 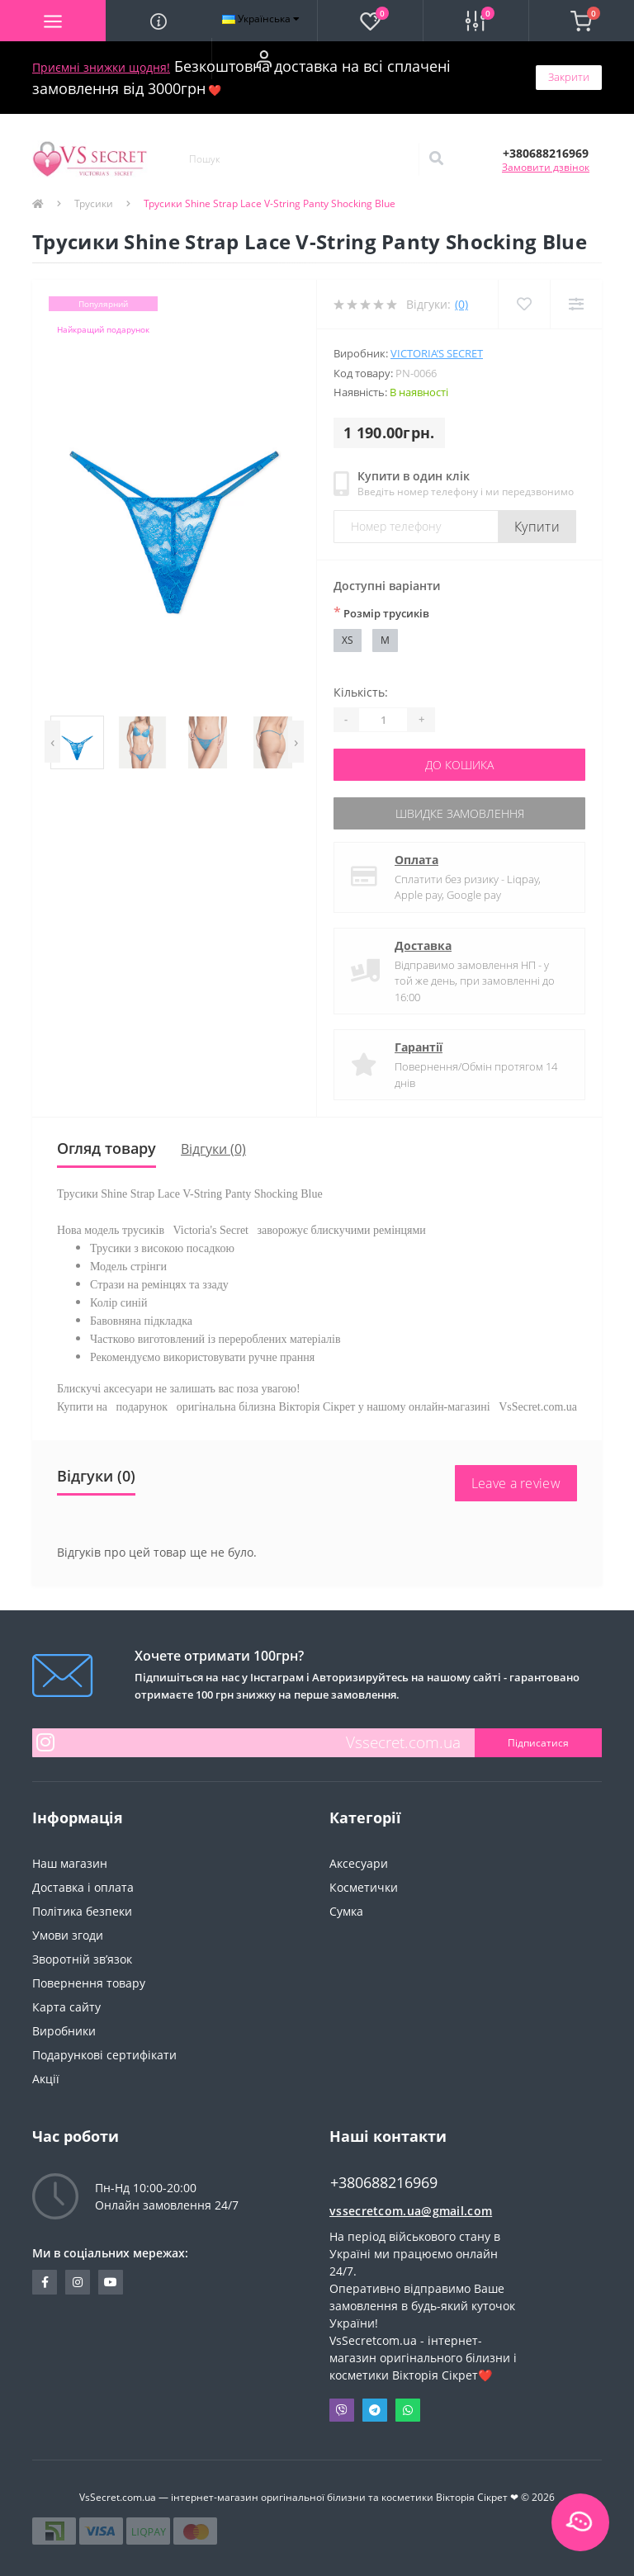 What do you see at coordinates (416, 859) in the screenshot?
I see `Оплата` at bounding box center [416, 859].